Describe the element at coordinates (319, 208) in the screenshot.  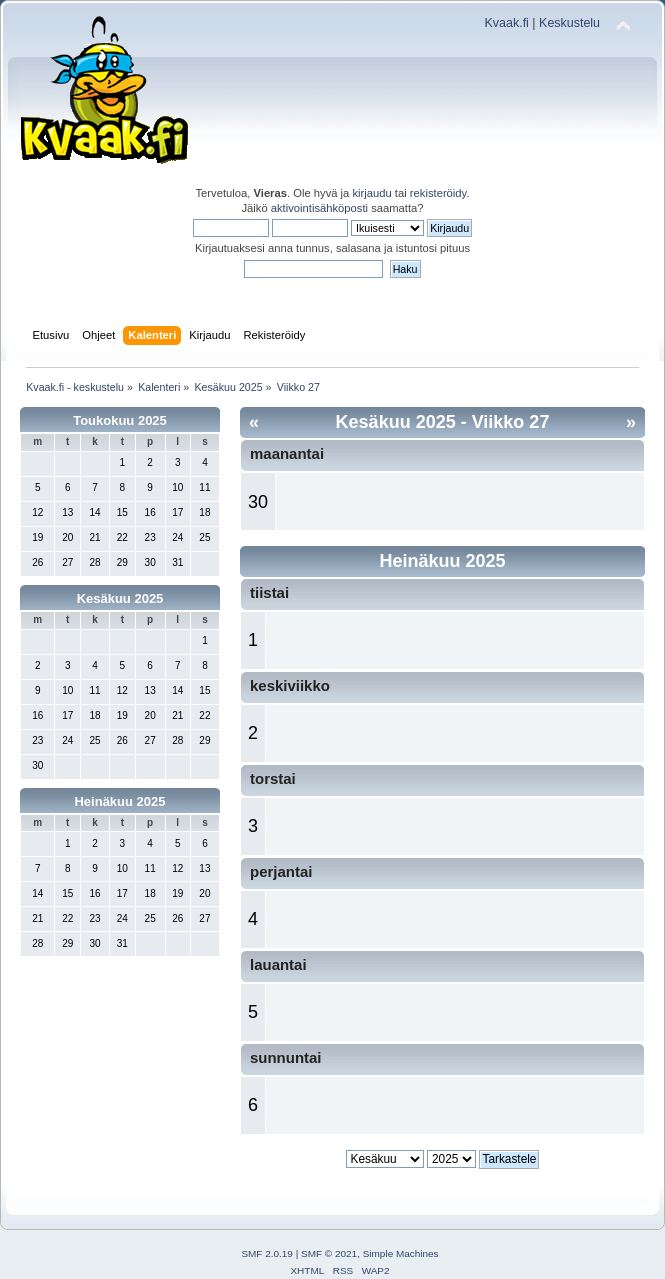
I see `aktivointisähköposti` at that location.